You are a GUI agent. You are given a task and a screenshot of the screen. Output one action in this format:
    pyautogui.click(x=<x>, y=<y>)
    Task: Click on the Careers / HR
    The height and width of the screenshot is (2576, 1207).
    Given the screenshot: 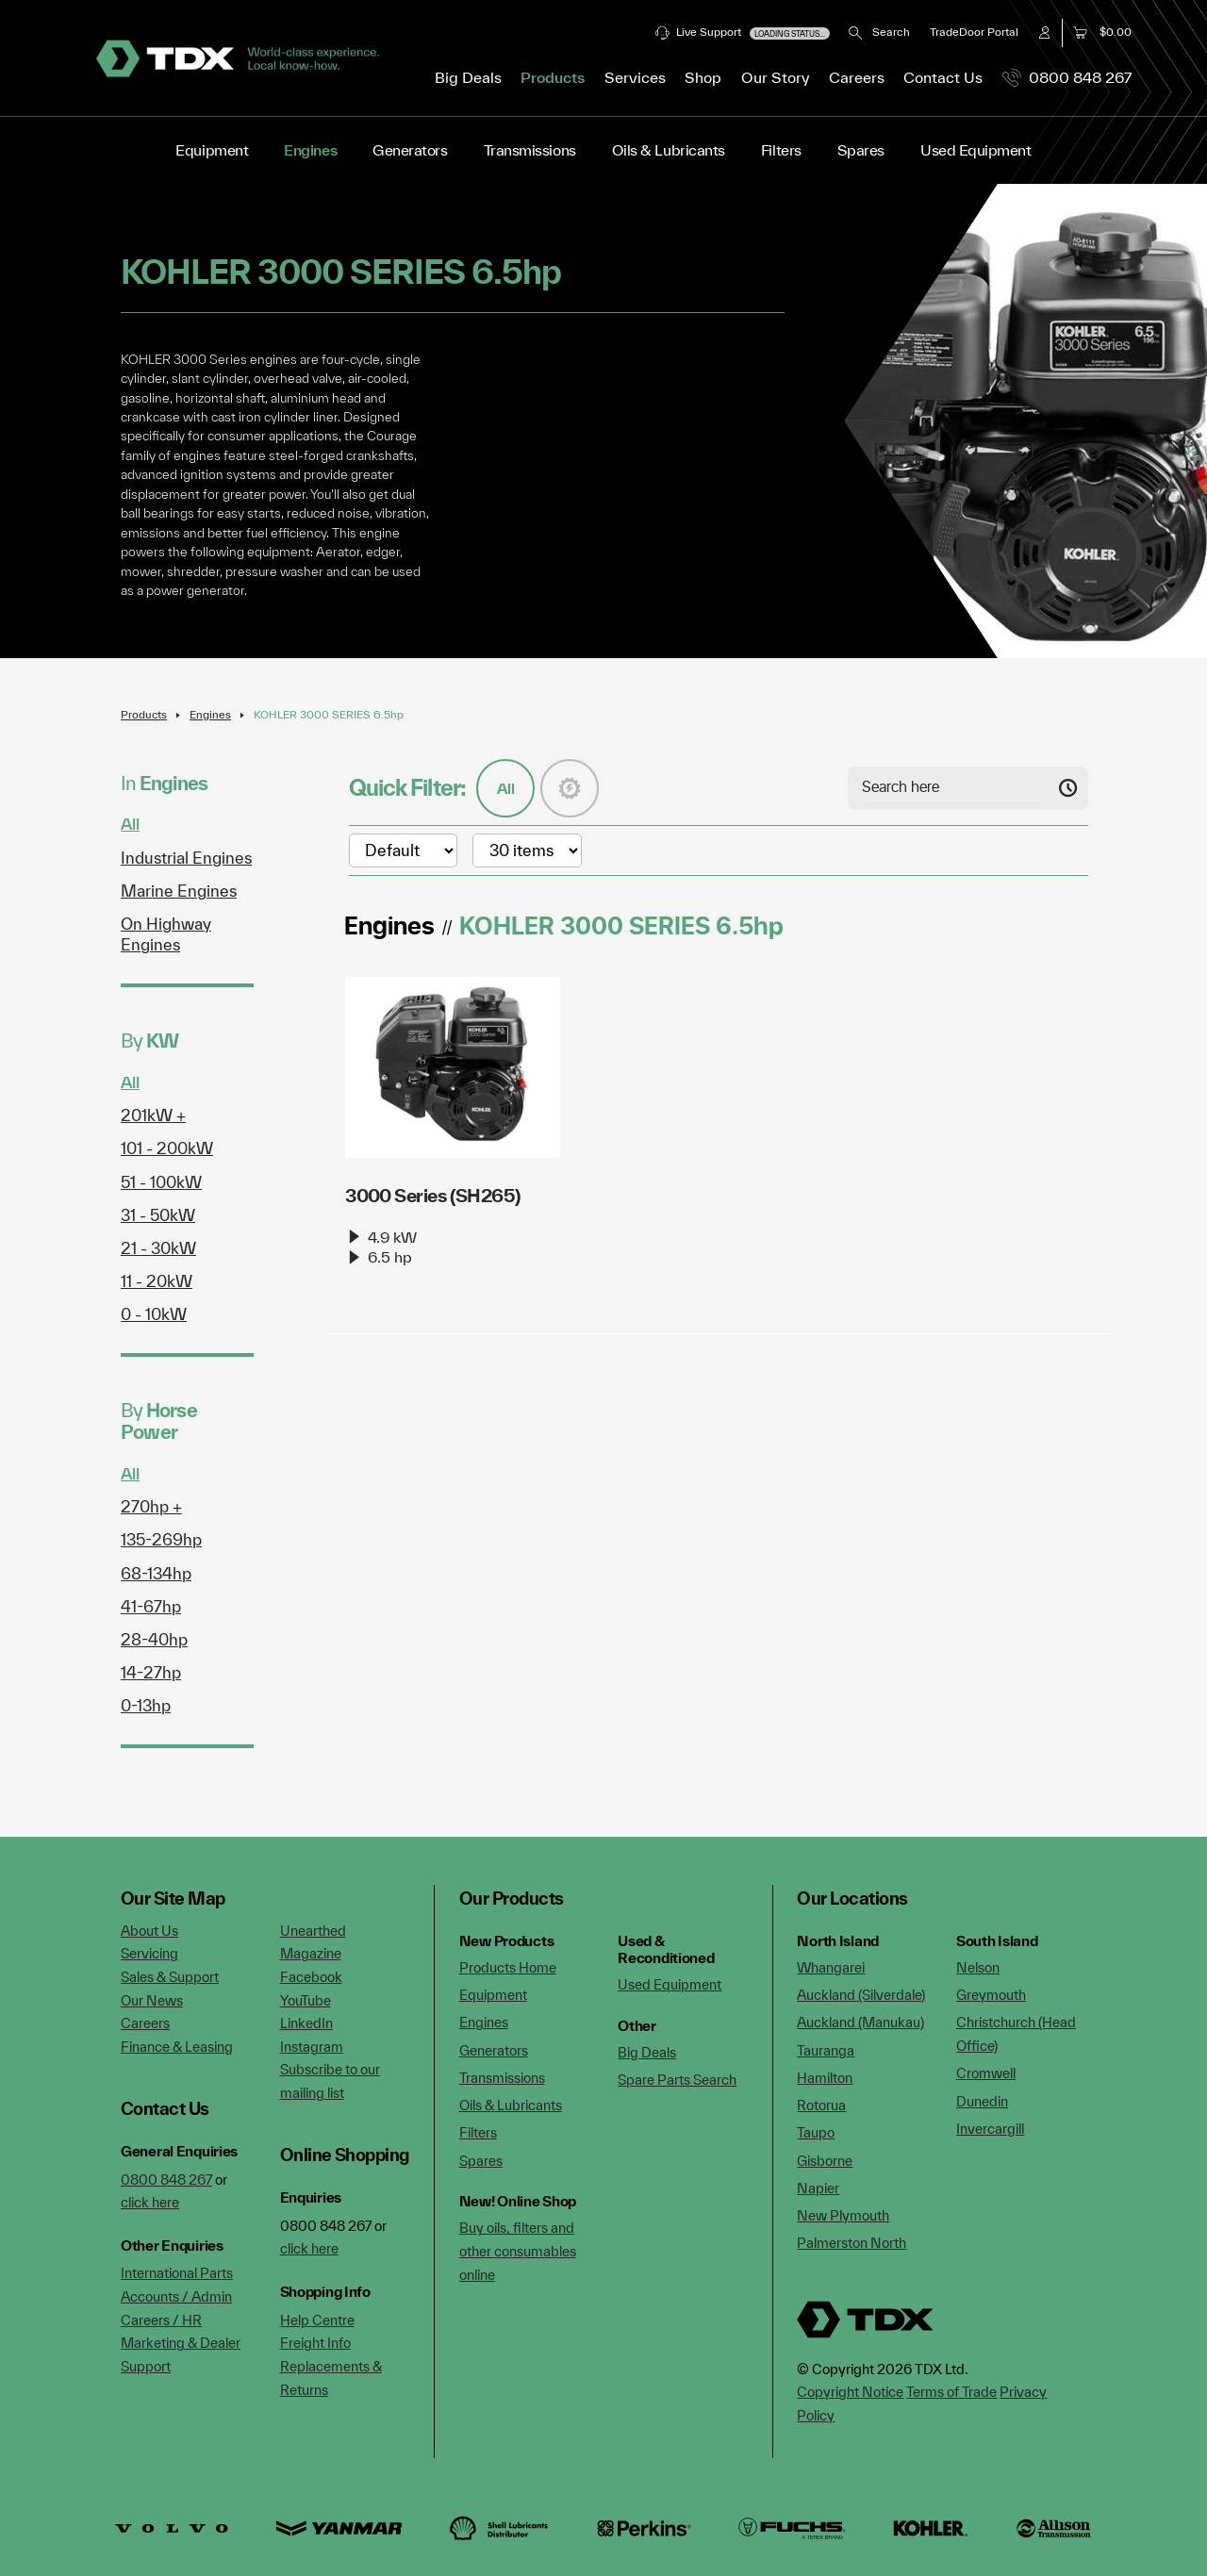 What is the action you would take?
    pyautogui.click(x=161, y=2320)
    